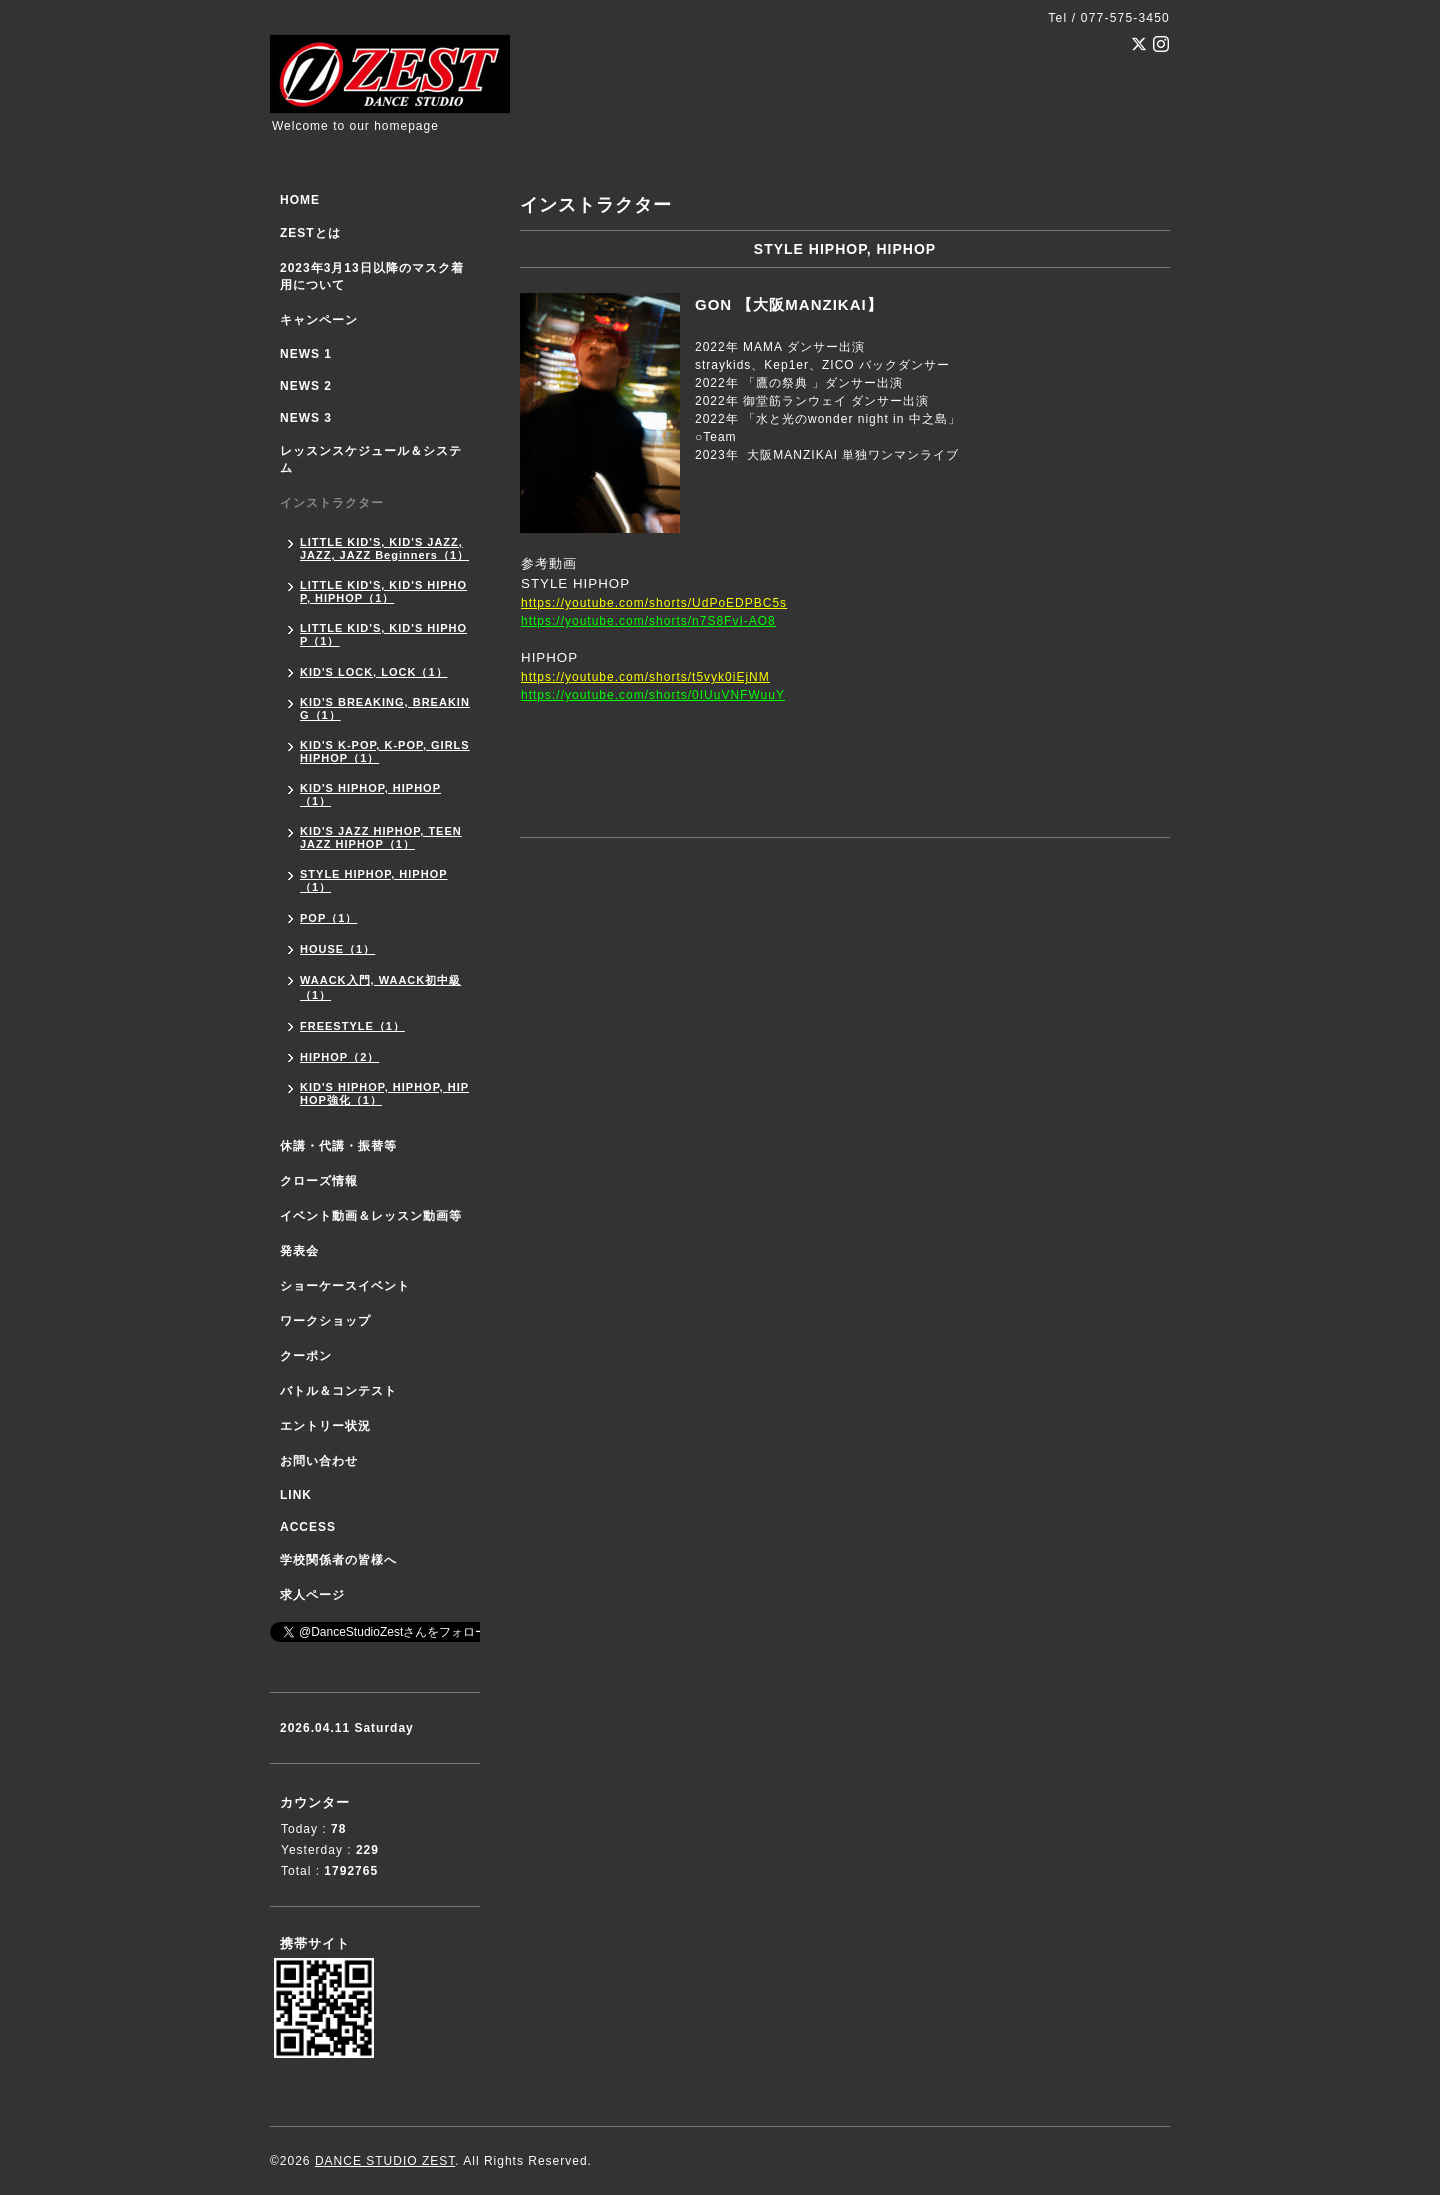 This screenshot has height=2195, width=1440. What do you see at coordinates (338, 1560) in the screenshot?
I see `学校関係者の皆様へ` at bounding box center [338, 1560].